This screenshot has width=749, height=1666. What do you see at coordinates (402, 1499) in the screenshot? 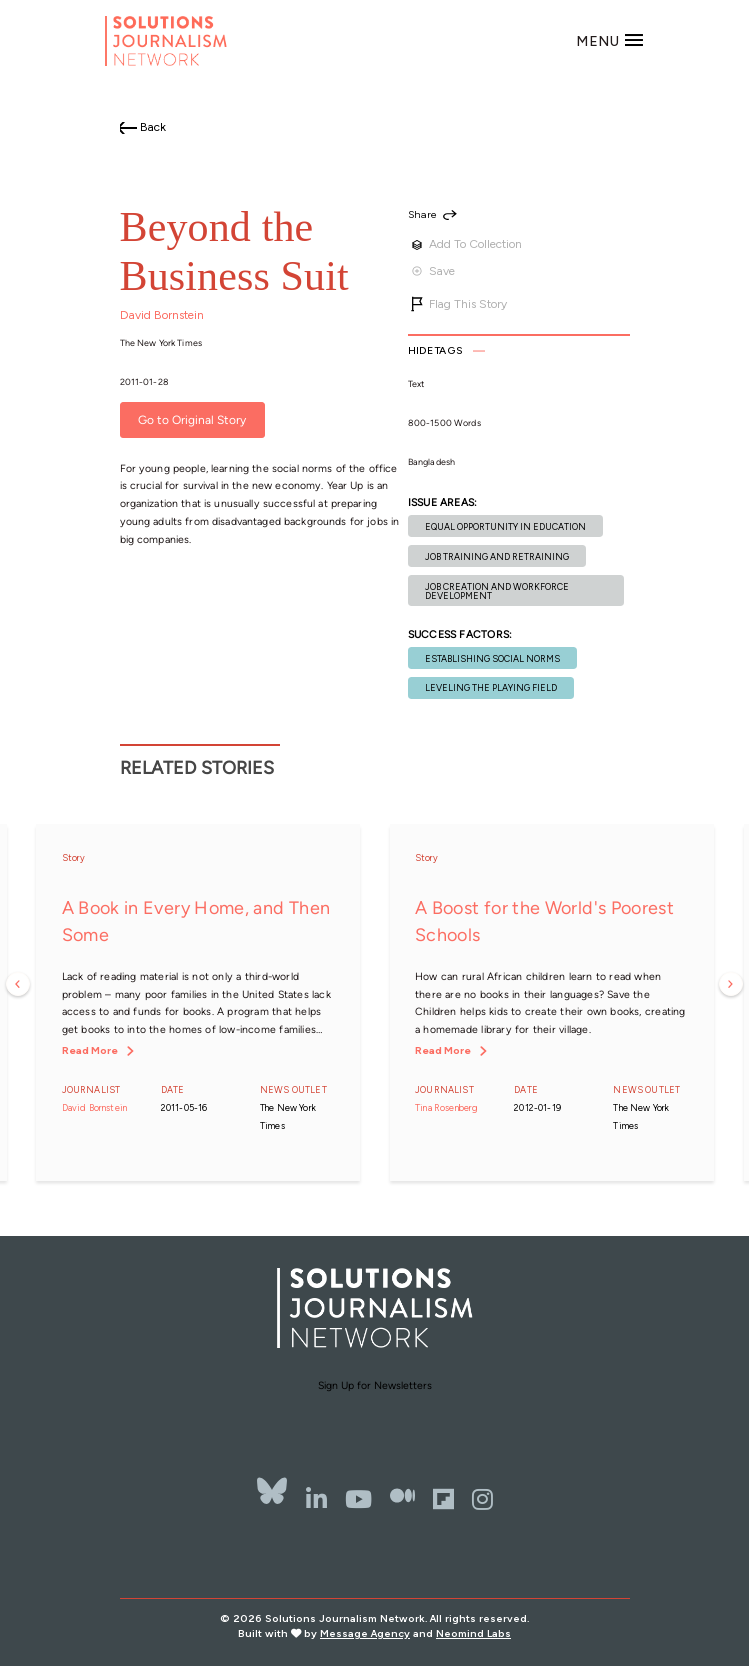
I see `[The Whole Story]` at bounding box center [402, 1499].